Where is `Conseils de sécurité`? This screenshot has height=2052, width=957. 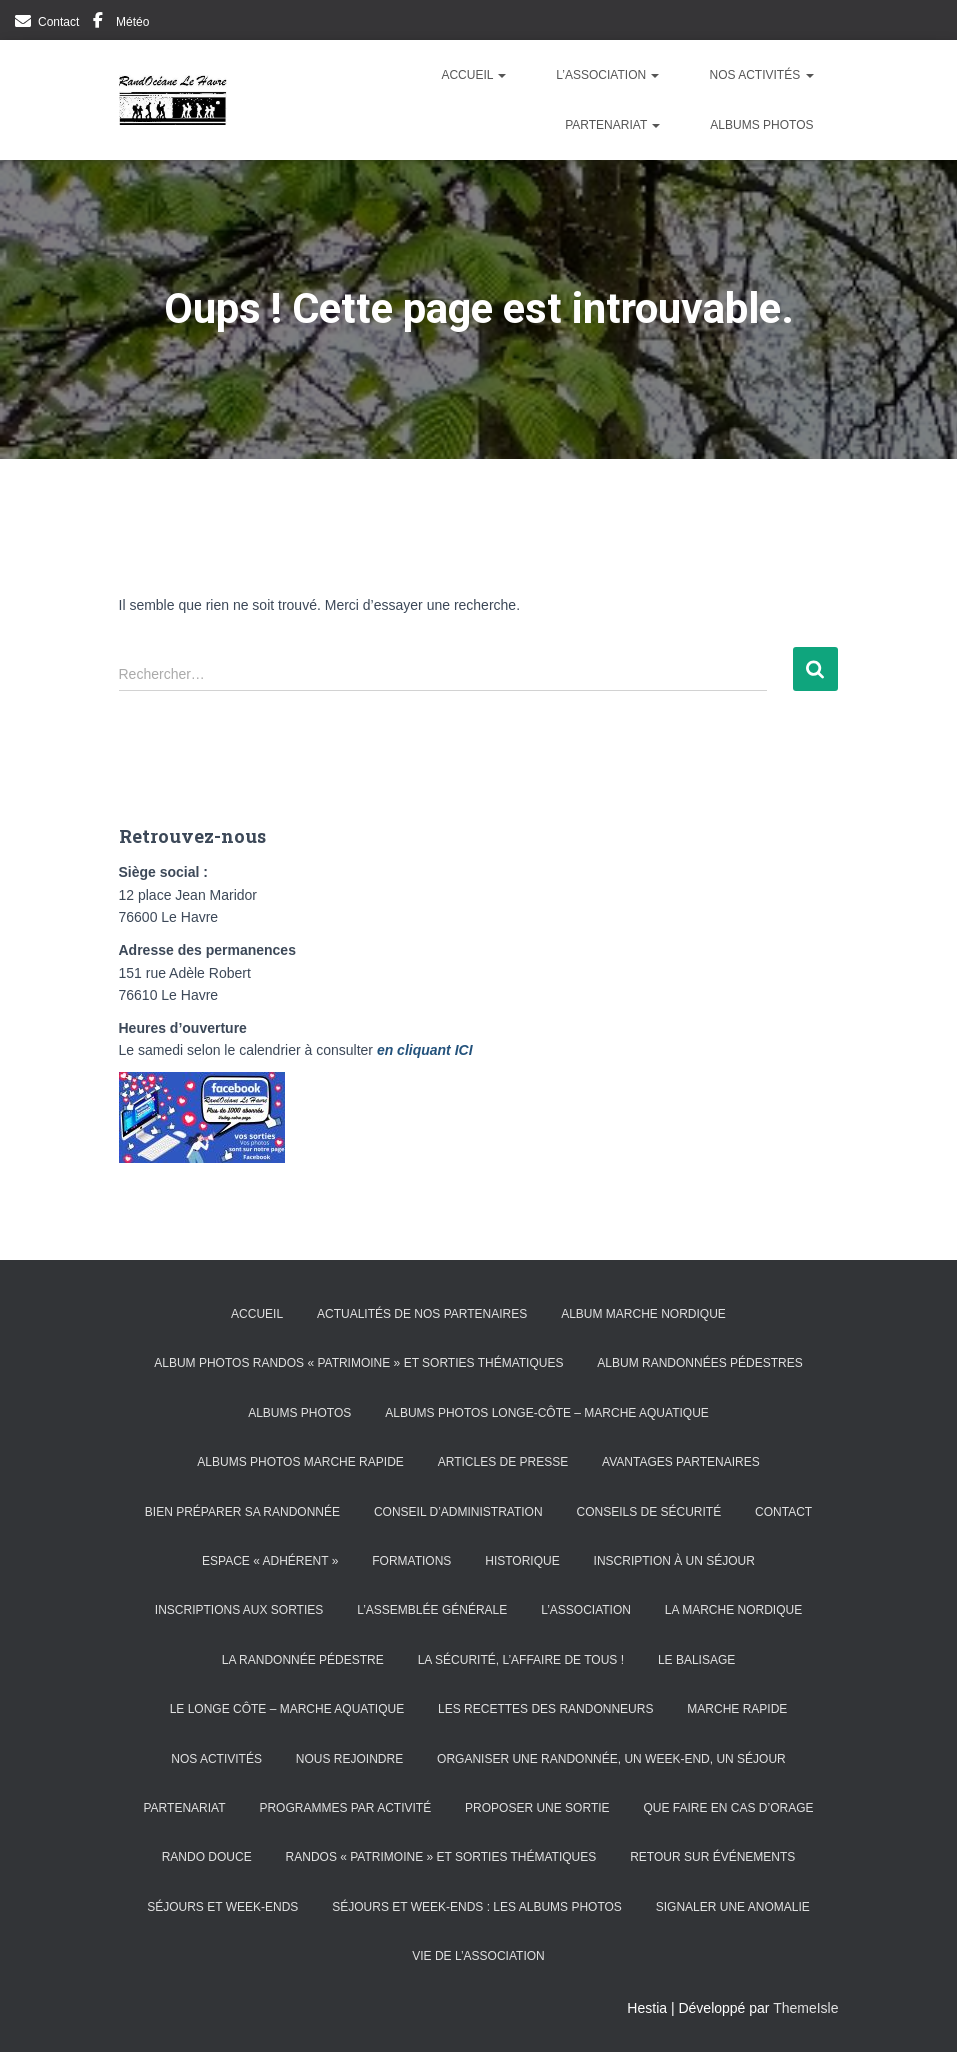
Conseils de sécurité is located at coordinates (648, 1512).